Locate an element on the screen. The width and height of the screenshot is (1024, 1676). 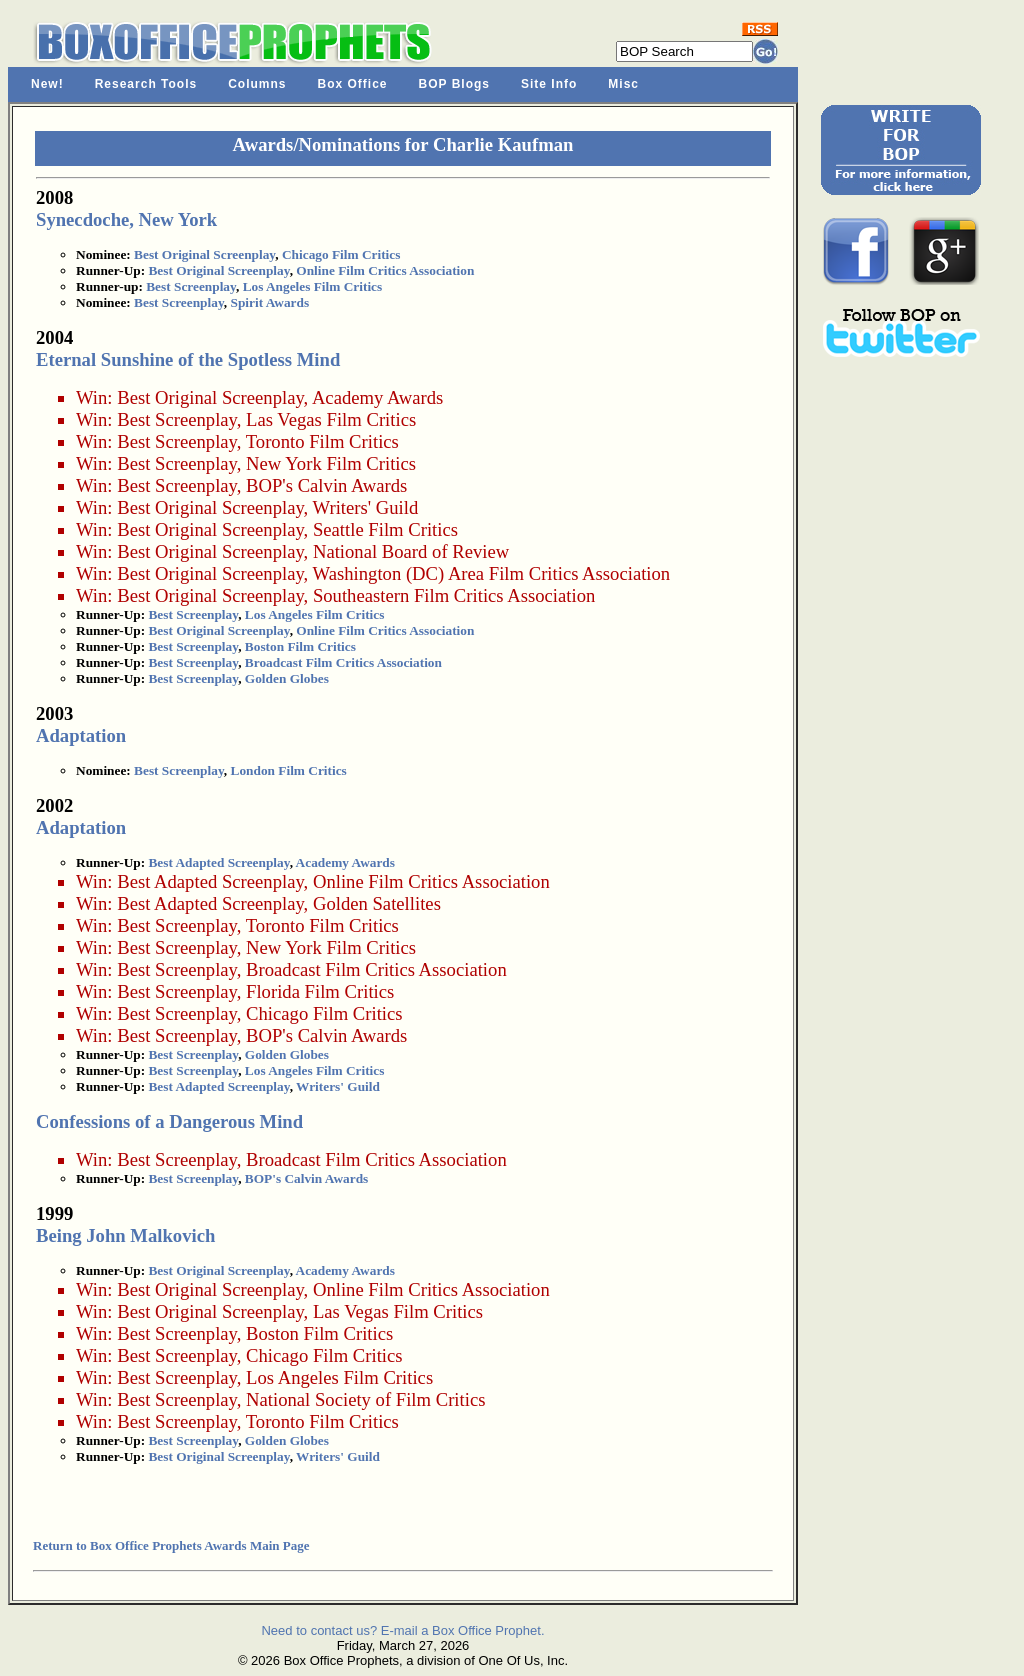
Los Angeles Film Critics is located at coordinates (313, 286).